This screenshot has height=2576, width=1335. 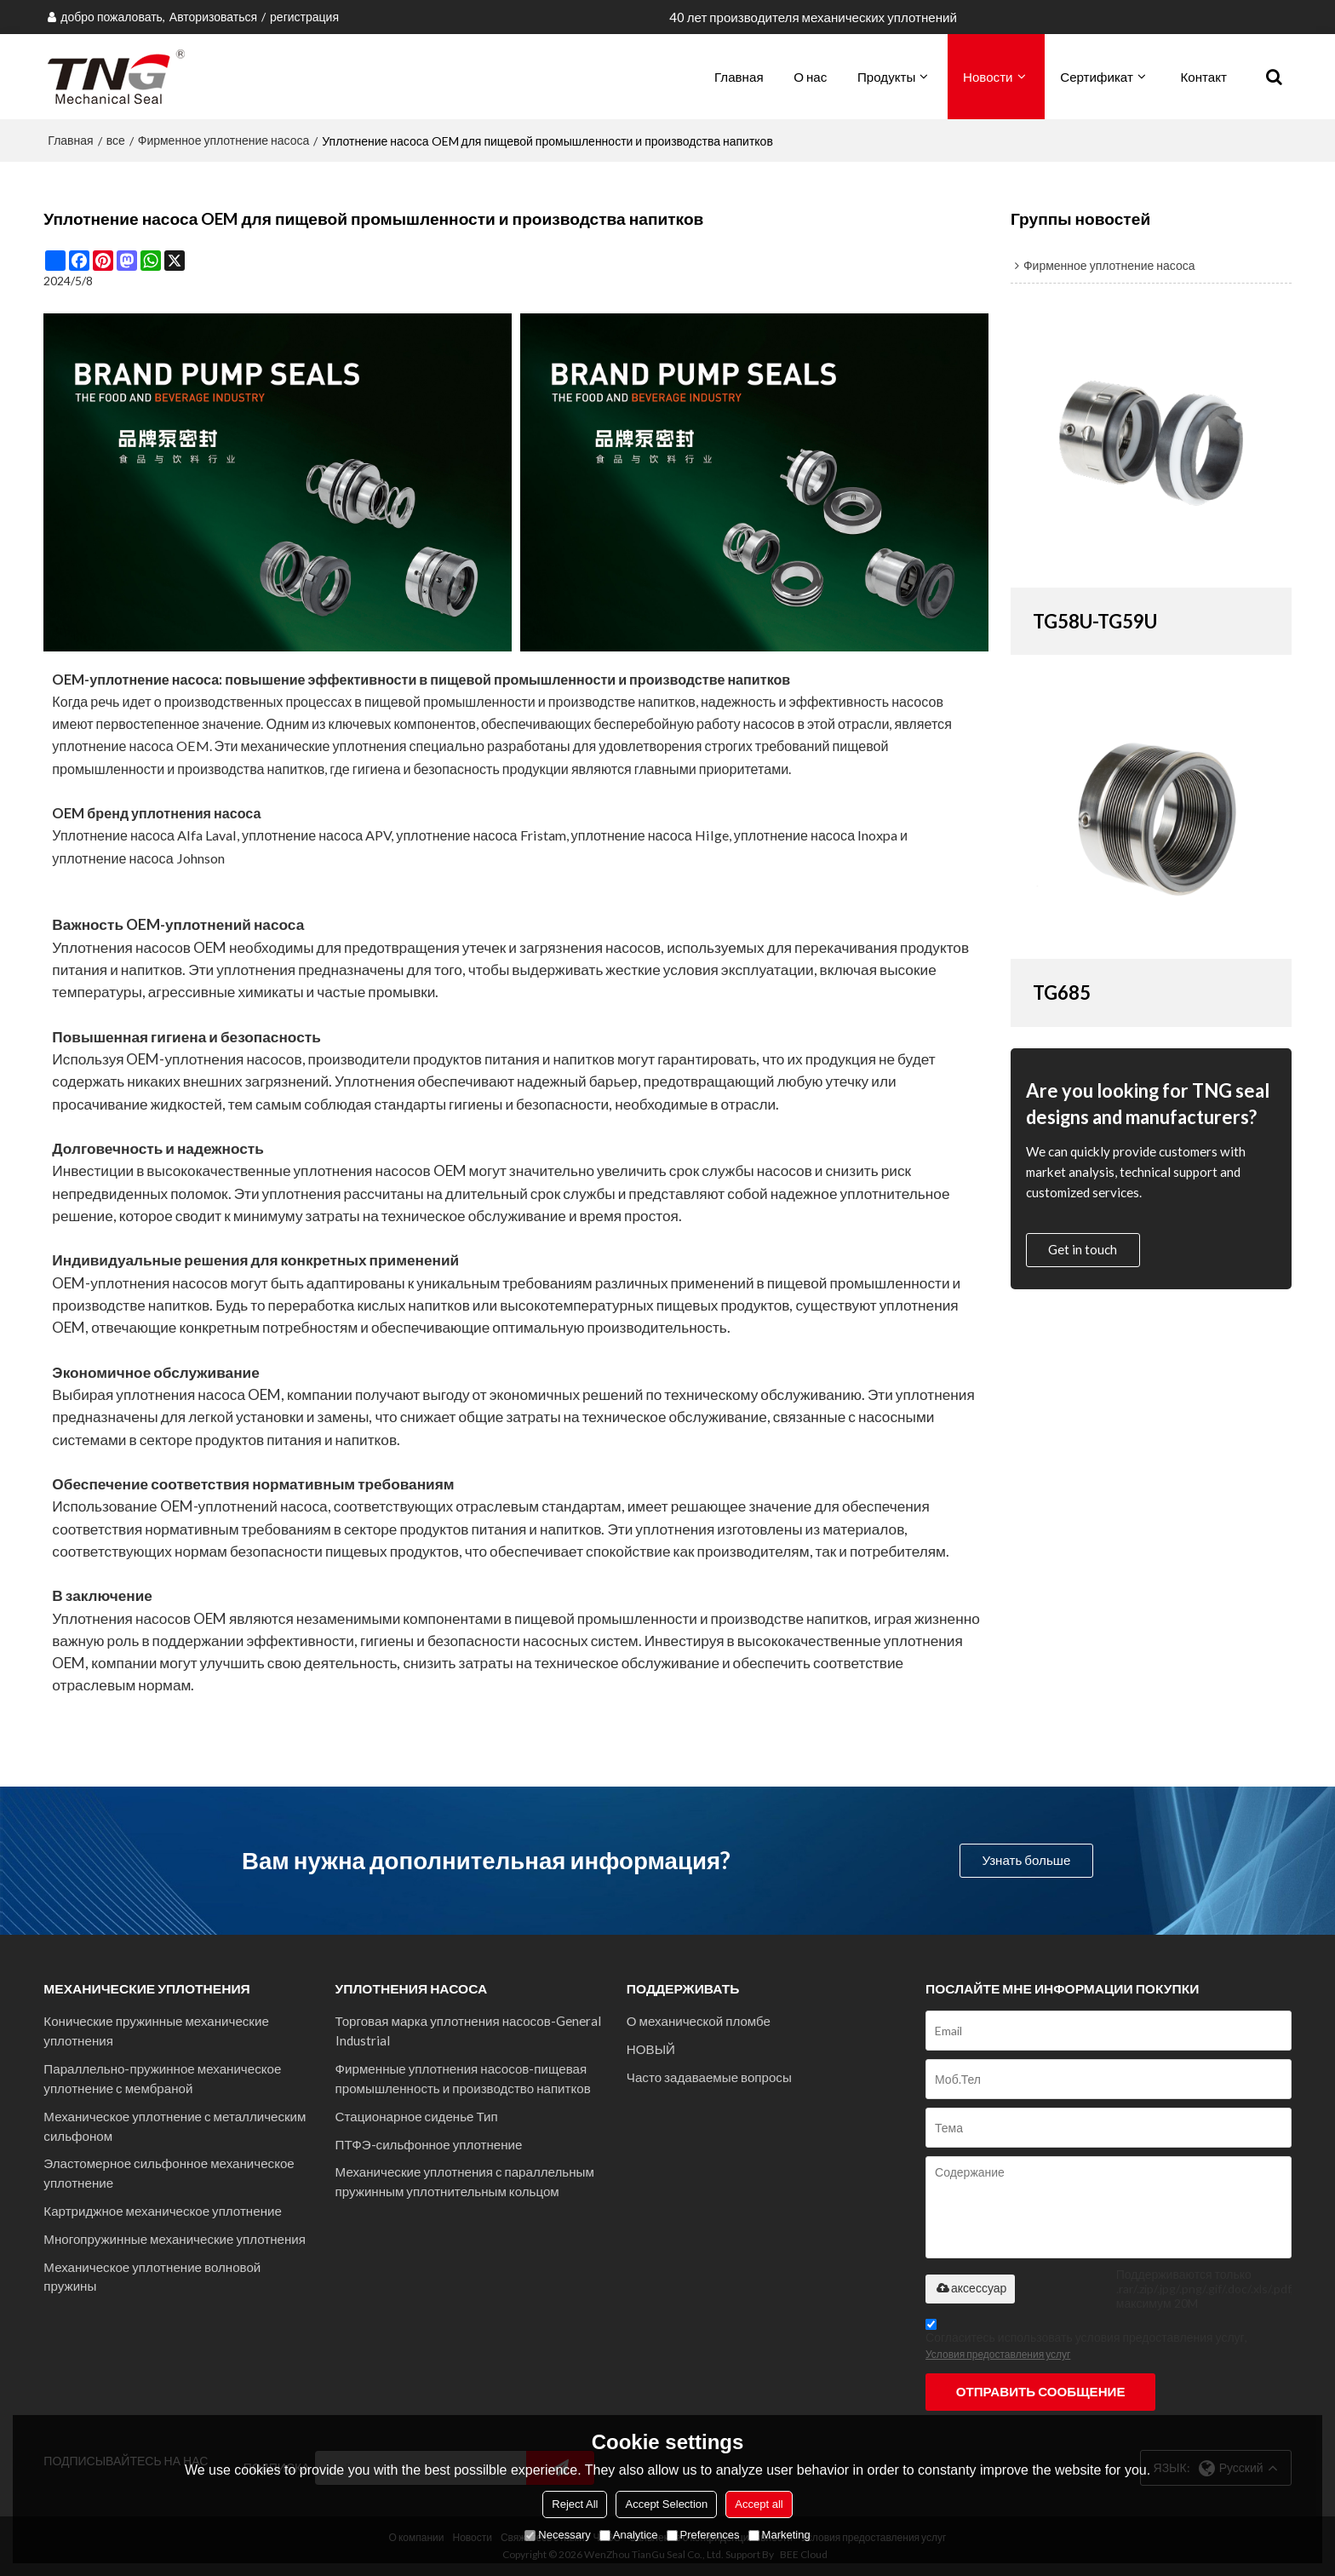 I want to click on Механические уплотнения с параллельным пружинным уплотнительным кольцом, so click(x=464, y=2181).